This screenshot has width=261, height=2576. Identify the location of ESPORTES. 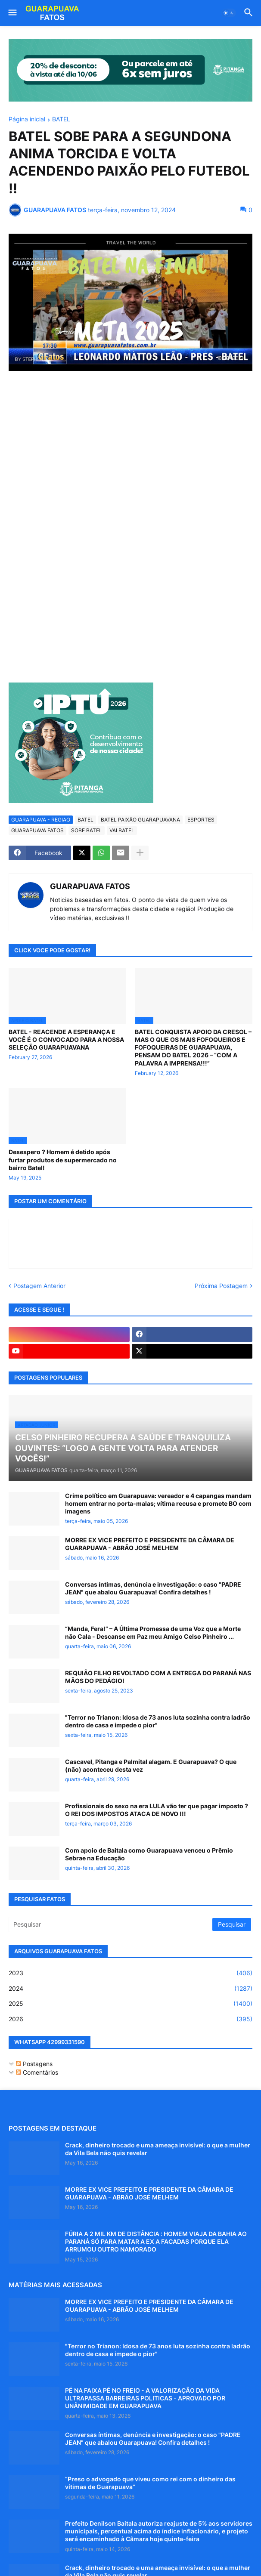
(200, 819).